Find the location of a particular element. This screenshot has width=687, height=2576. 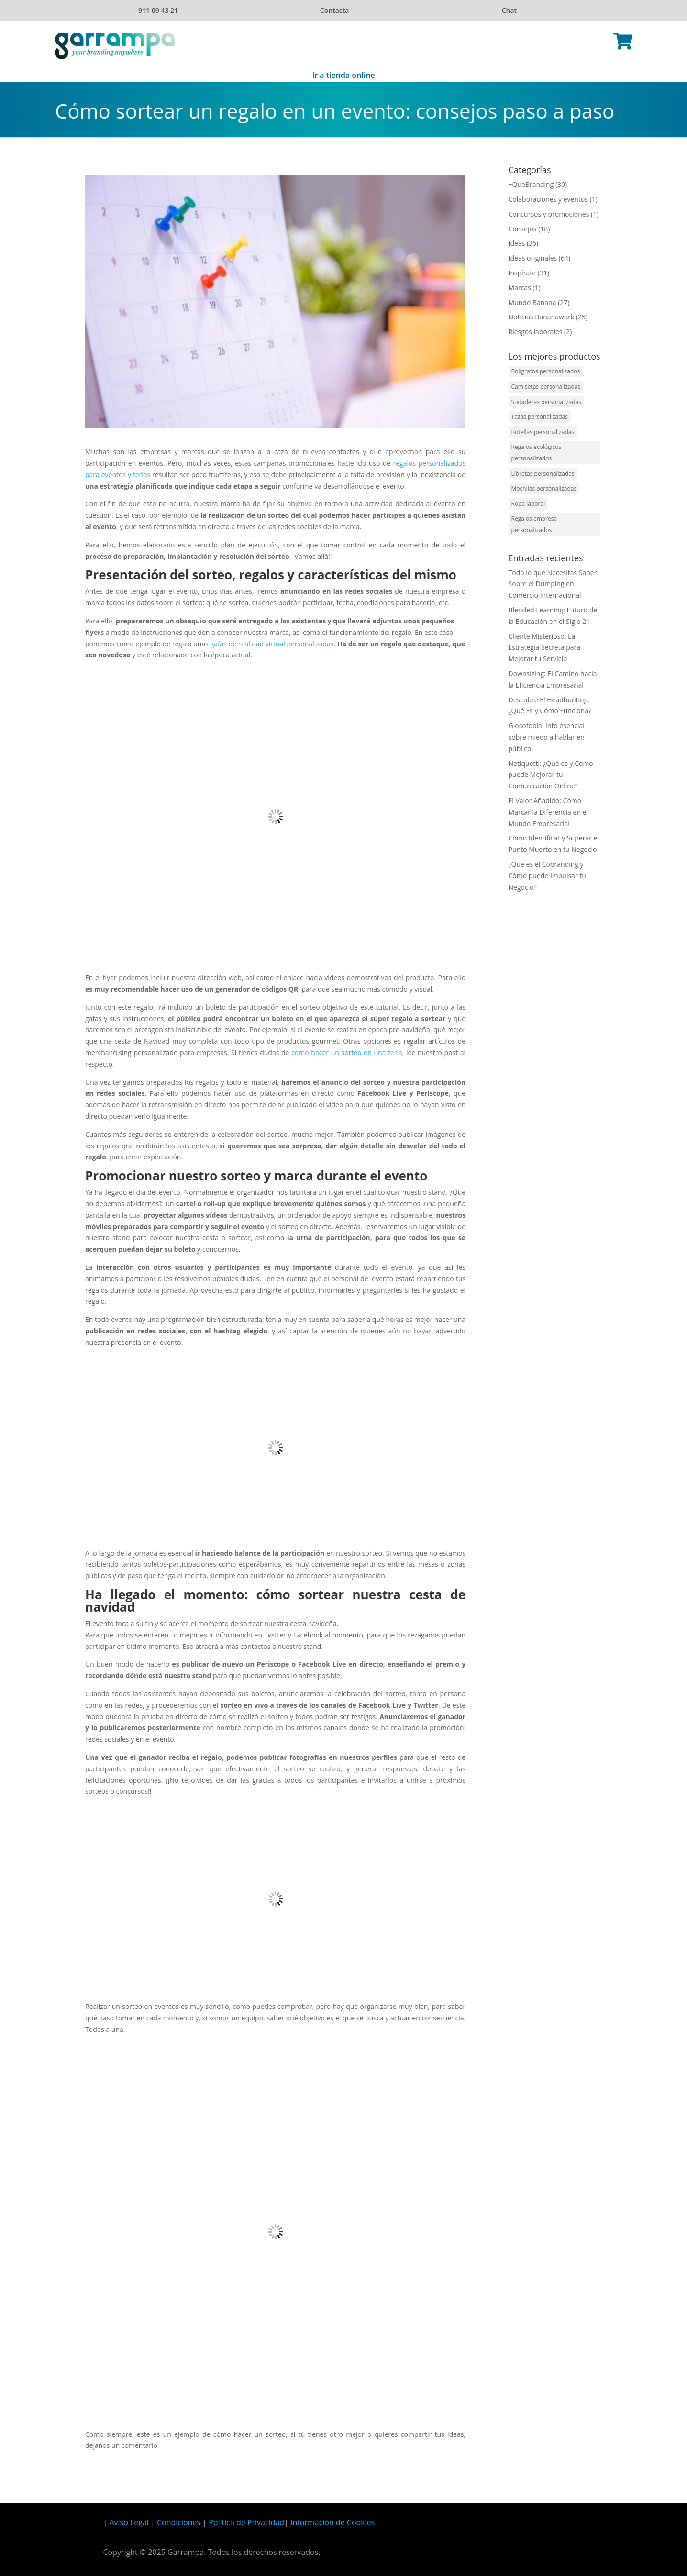

Cliente Misterioso: La Estrategia Secreta para Mejorar tu Servicio is located at coordinates (544, 648).